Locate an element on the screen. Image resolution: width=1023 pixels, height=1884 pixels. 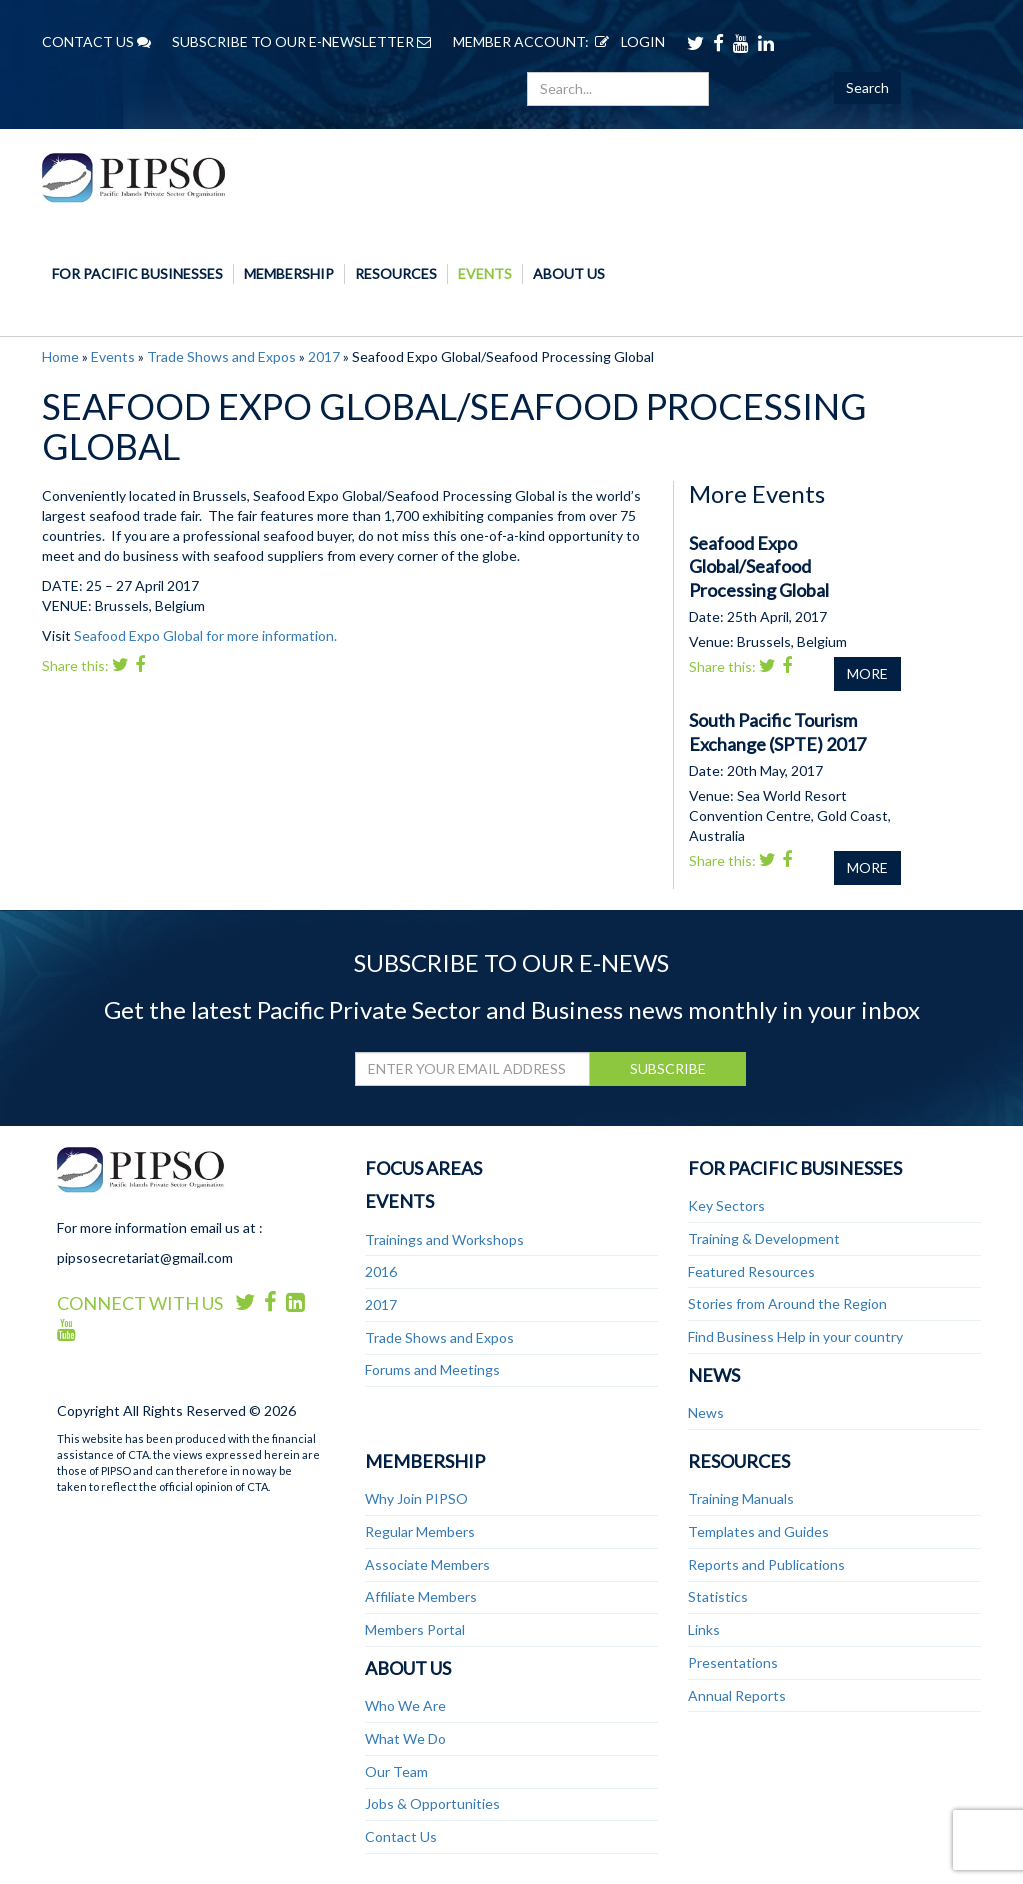
Associate Members is located at coordinates (427, 1564).